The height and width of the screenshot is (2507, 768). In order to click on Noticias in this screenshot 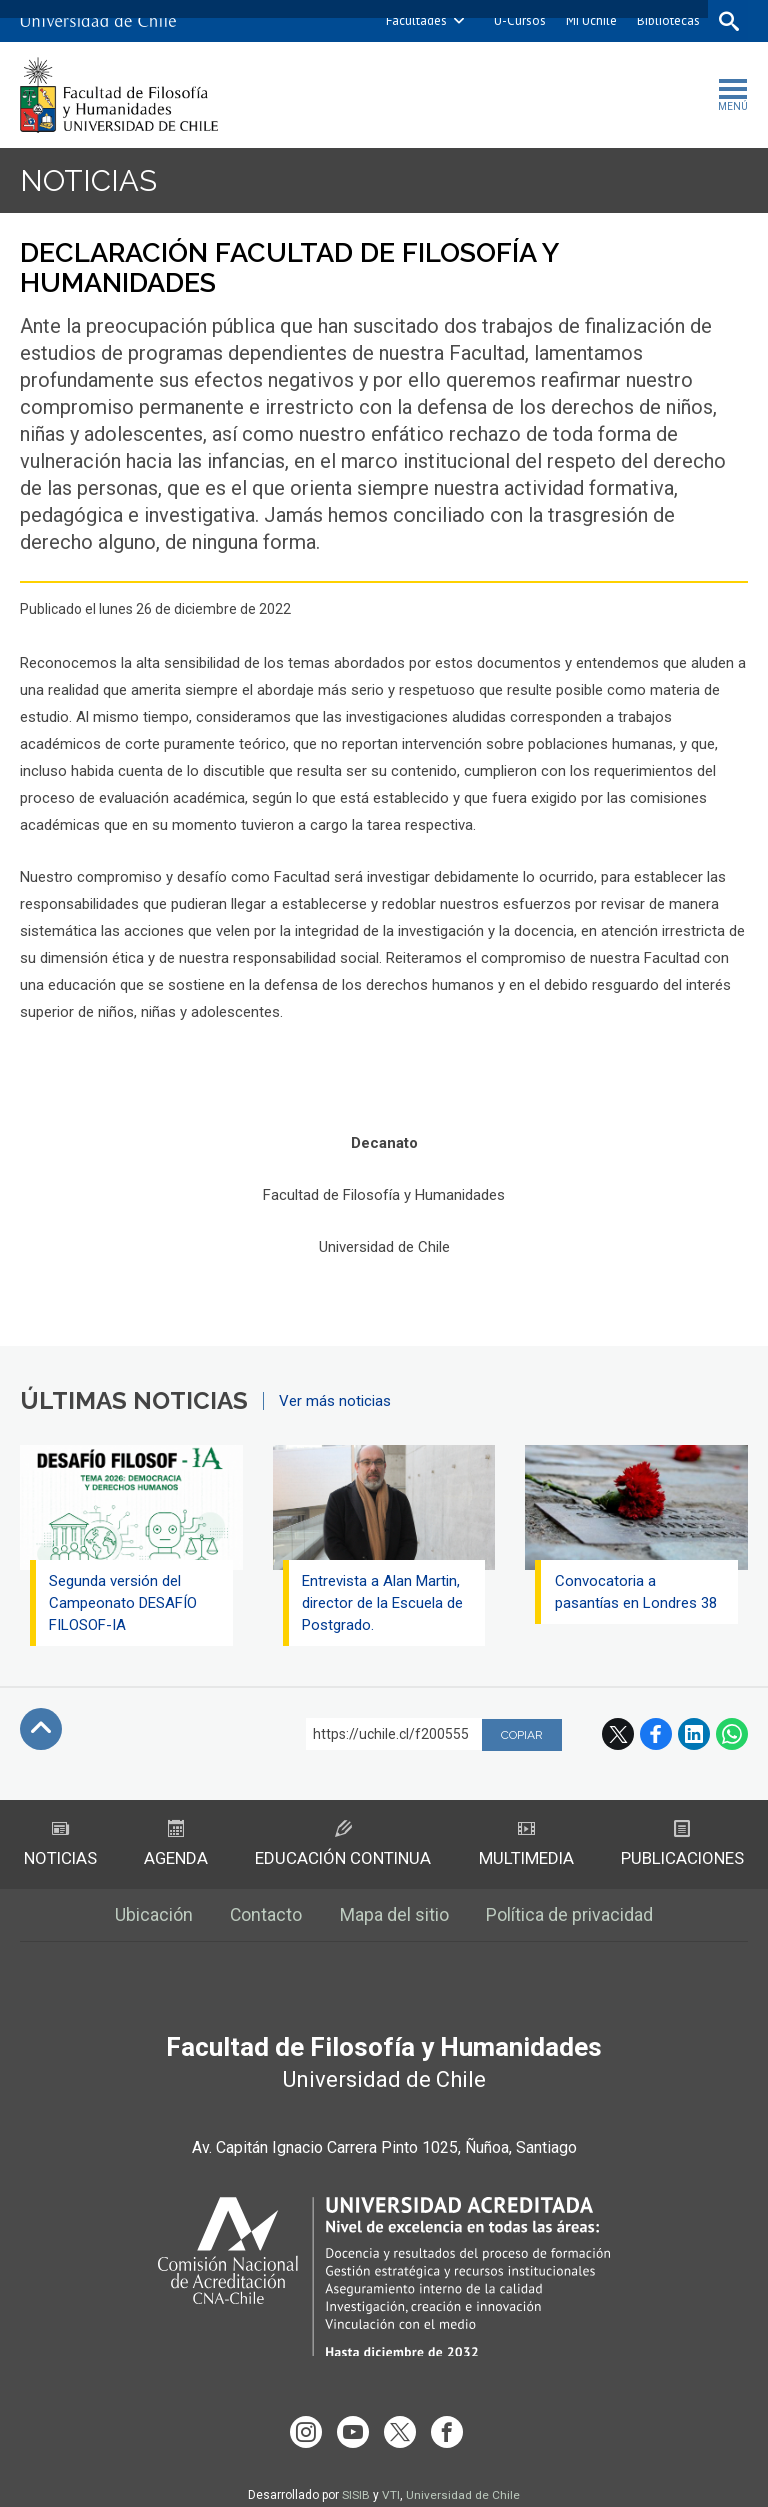, I will do `click(89, 180)`.